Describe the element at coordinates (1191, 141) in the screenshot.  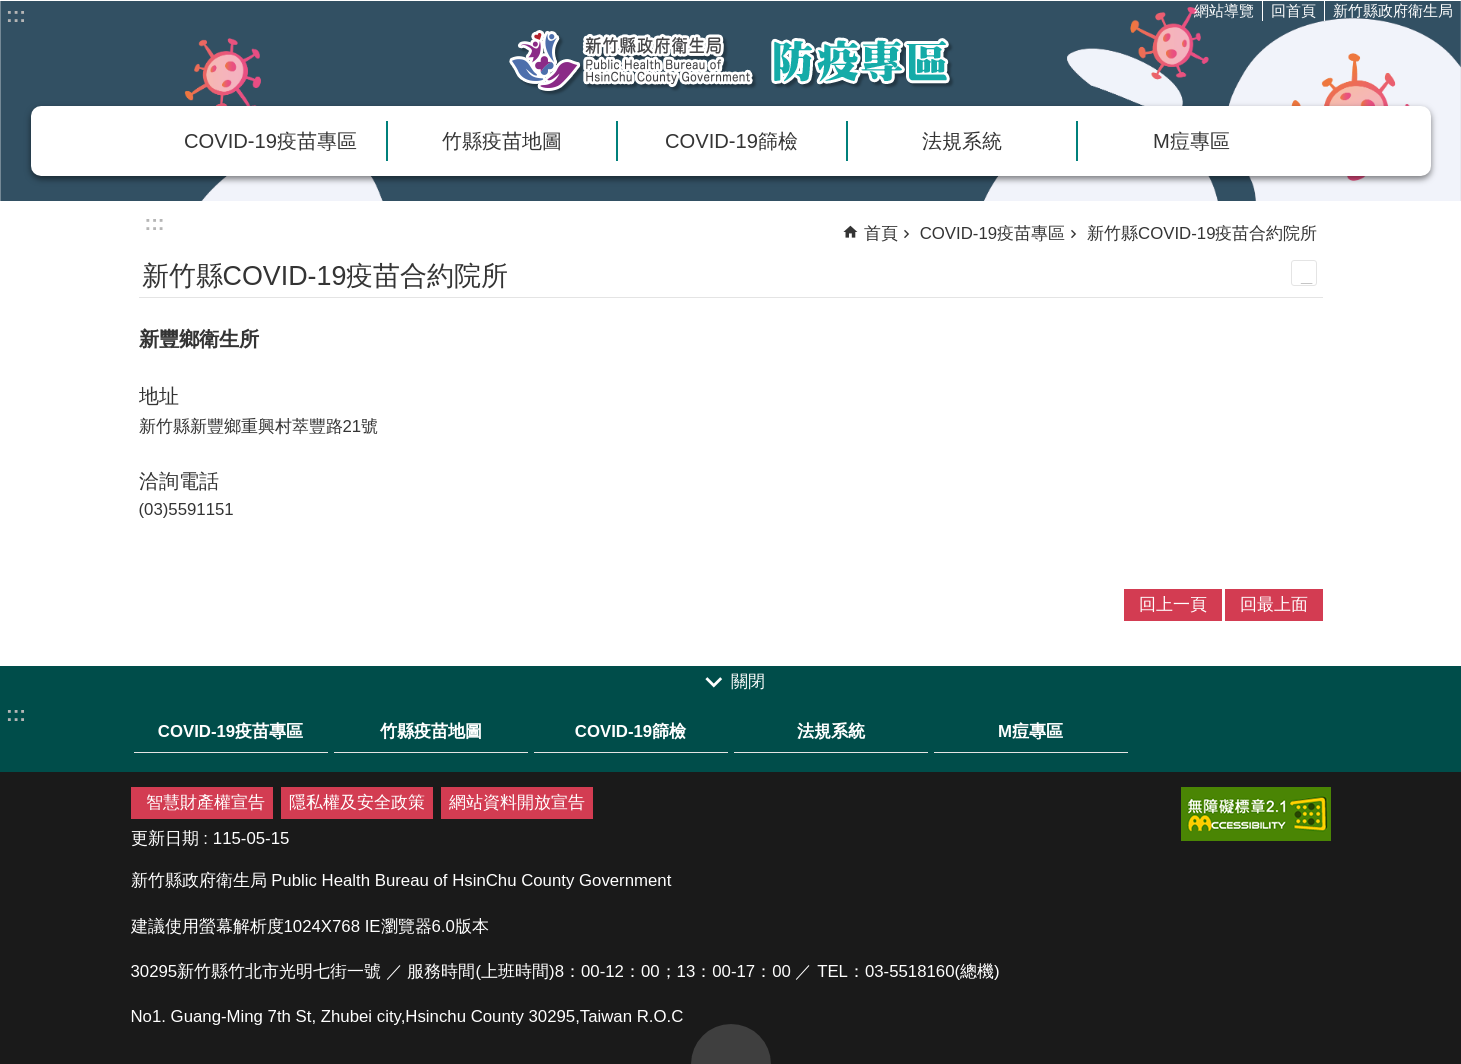
I see `M痘專區 [link]` at that location.